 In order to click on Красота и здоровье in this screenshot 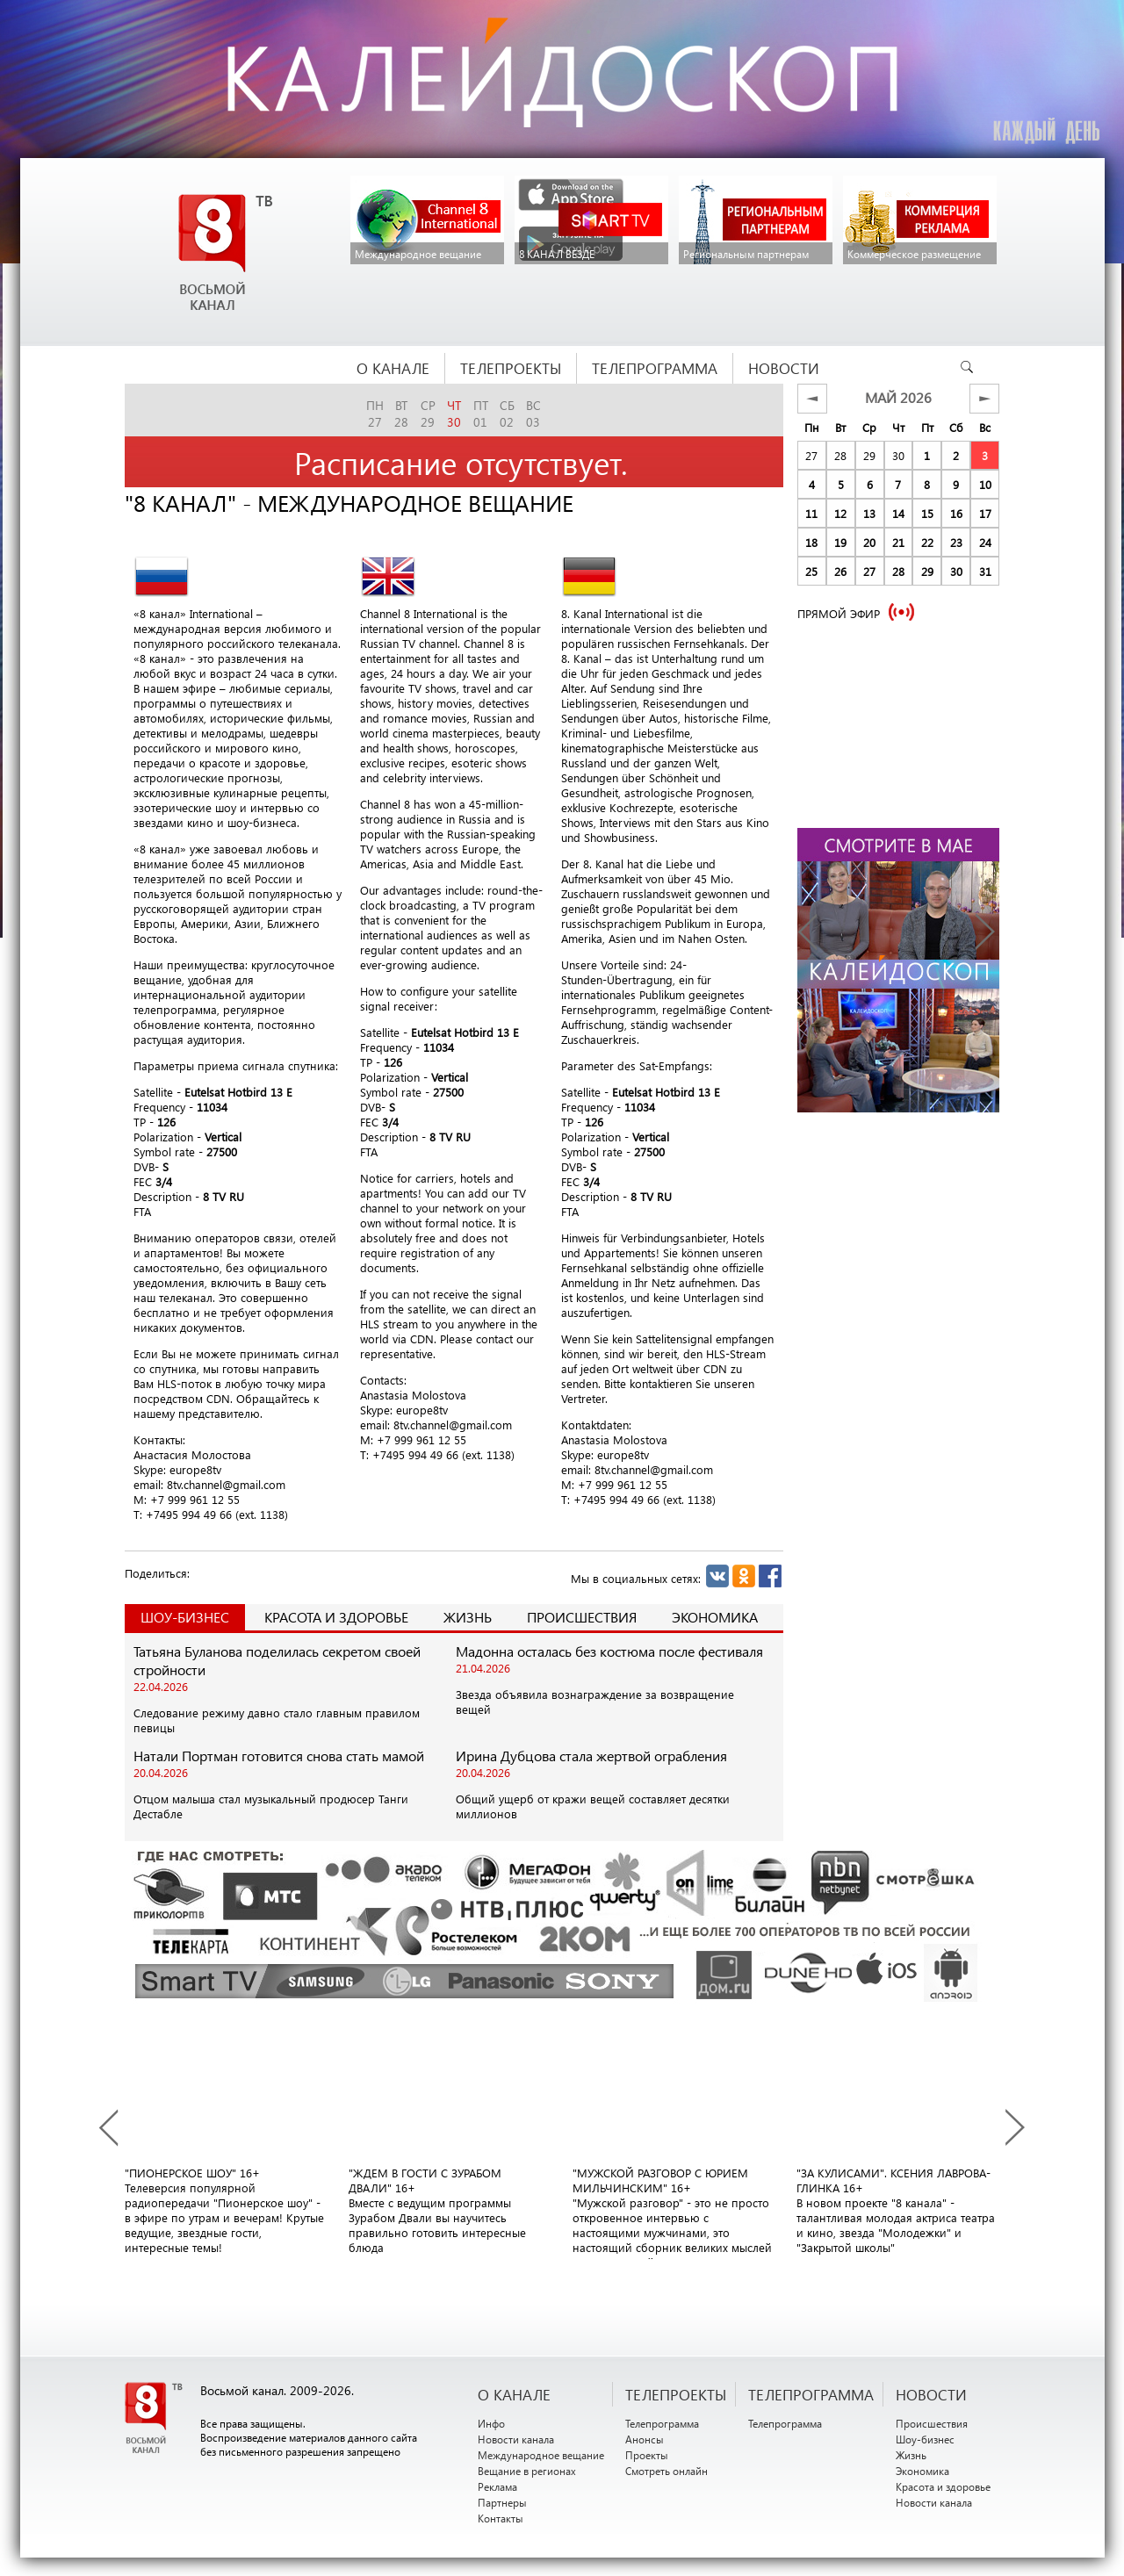, I will do `click(336, 1617)`.